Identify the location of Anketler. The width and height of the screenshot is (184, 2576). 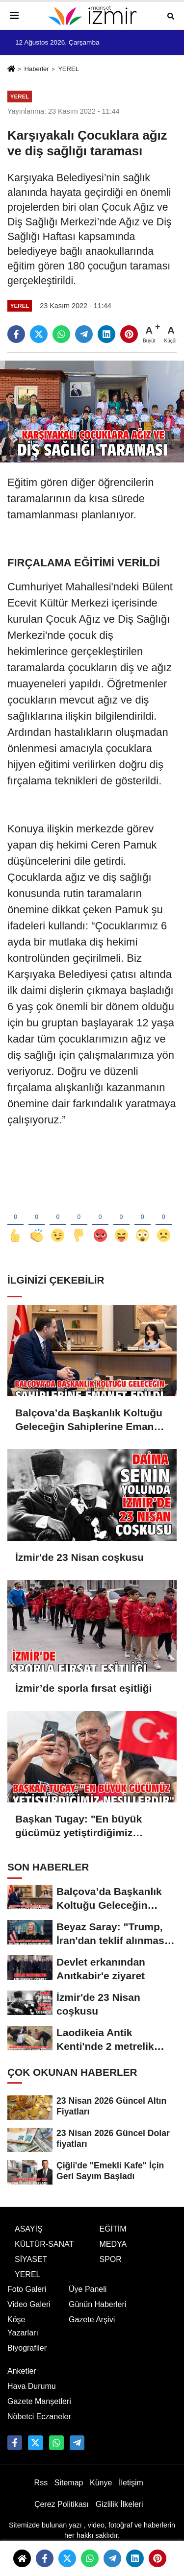
(21, 2380).